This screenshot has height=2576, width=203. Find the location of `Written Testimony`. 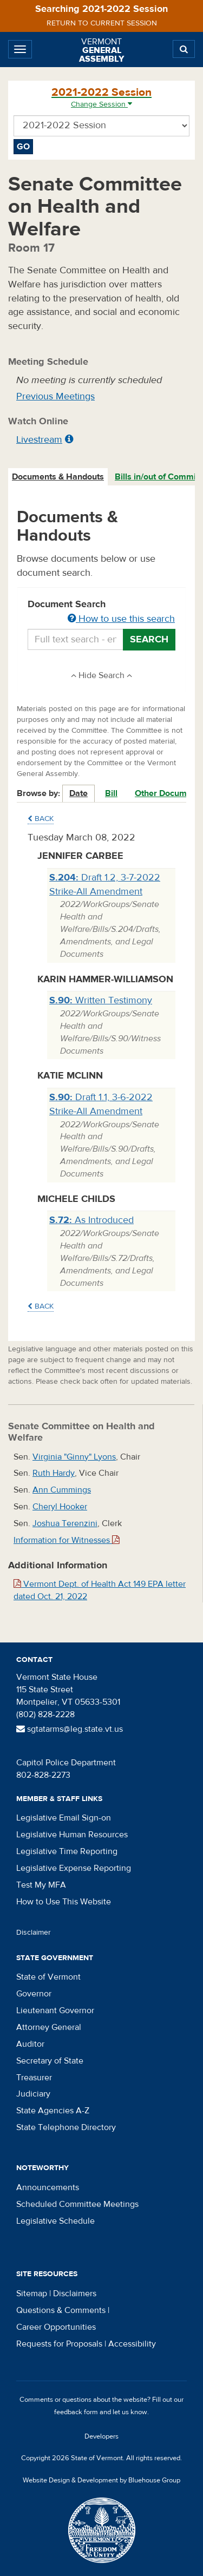

Written Testimony is located at coordinates (100, 1000).